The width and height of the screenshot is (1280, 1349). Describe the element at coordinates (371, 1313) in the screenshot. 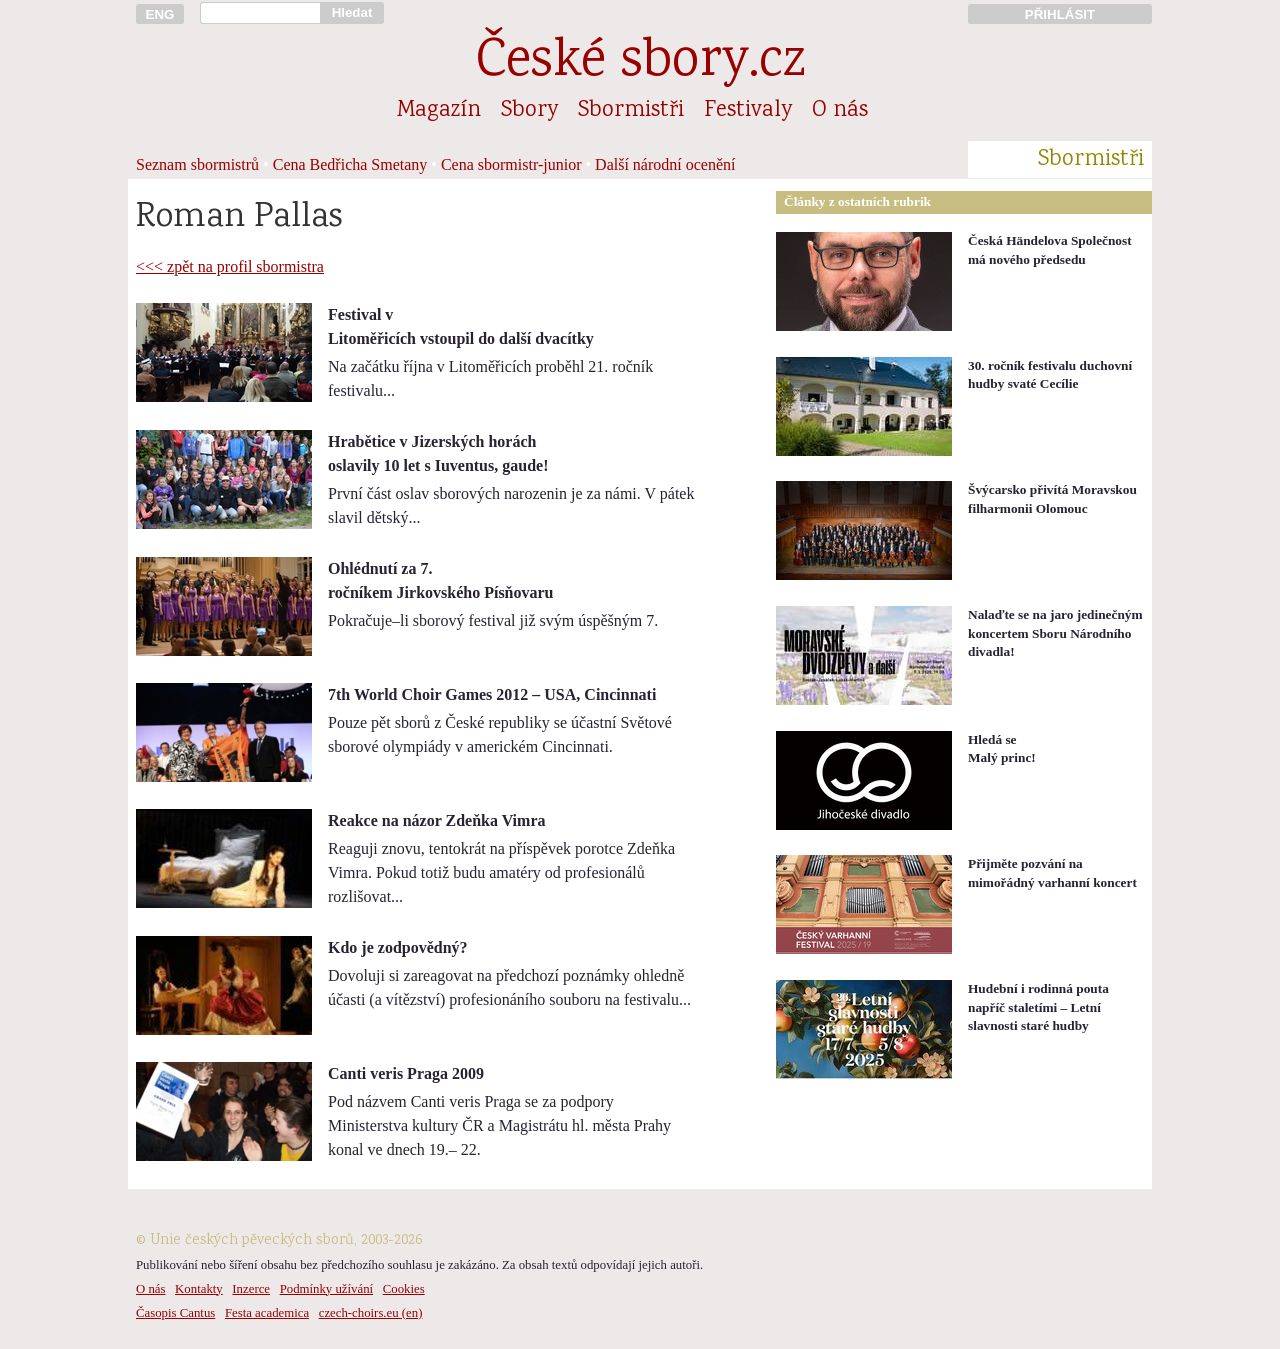

I see `czech-choirs.eu (en)` at that location.